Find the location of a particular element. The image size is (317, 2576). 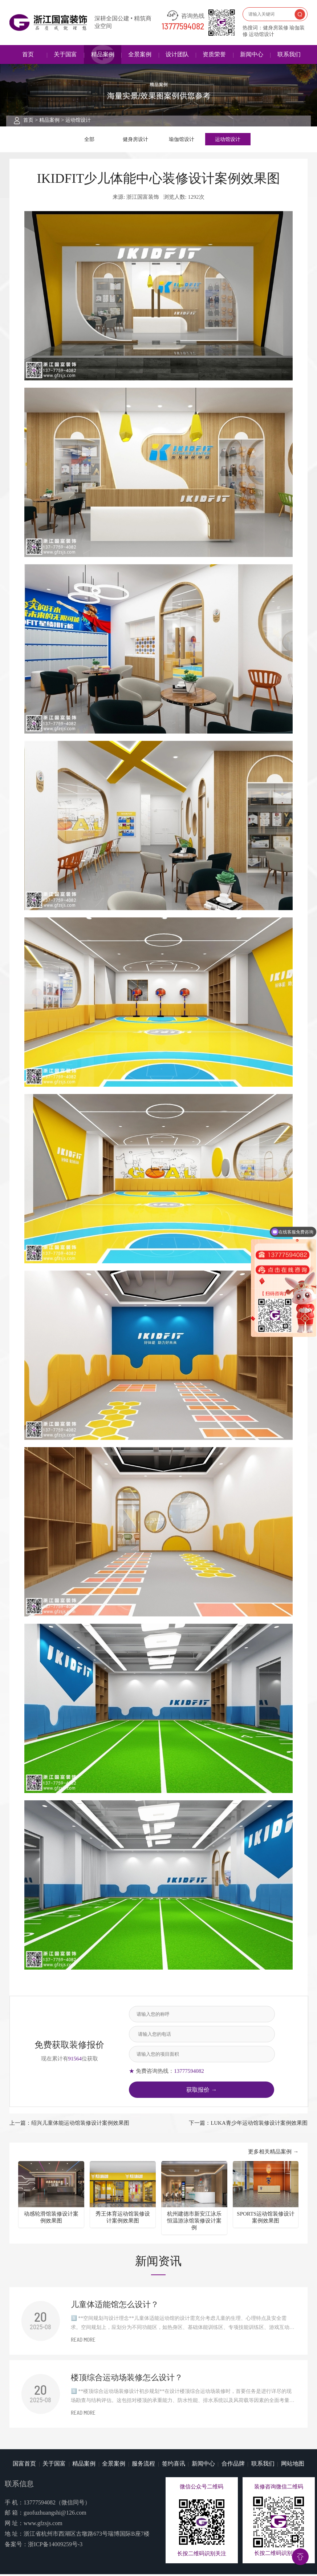

楼顶综合运动场装修怎么设计？ is located at coordinates (127, 2379).